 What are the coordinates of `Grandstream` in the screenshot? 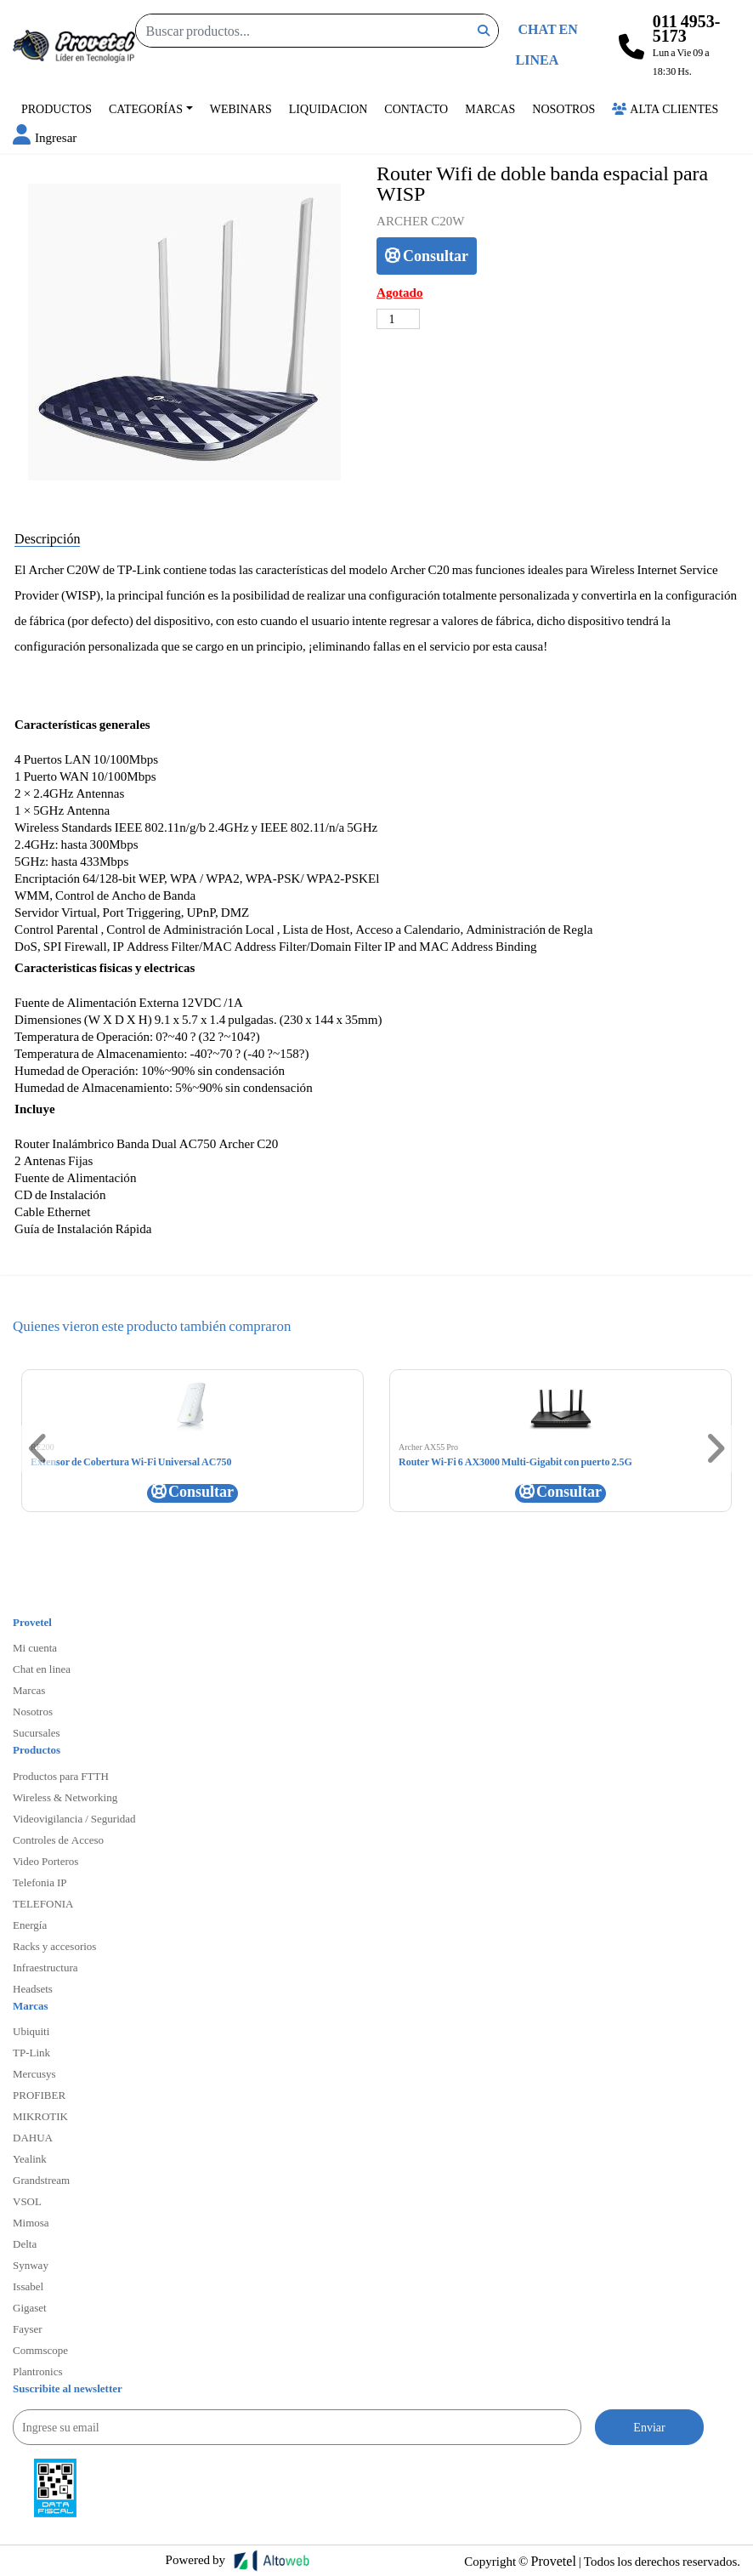 It's located at (41, 2179).